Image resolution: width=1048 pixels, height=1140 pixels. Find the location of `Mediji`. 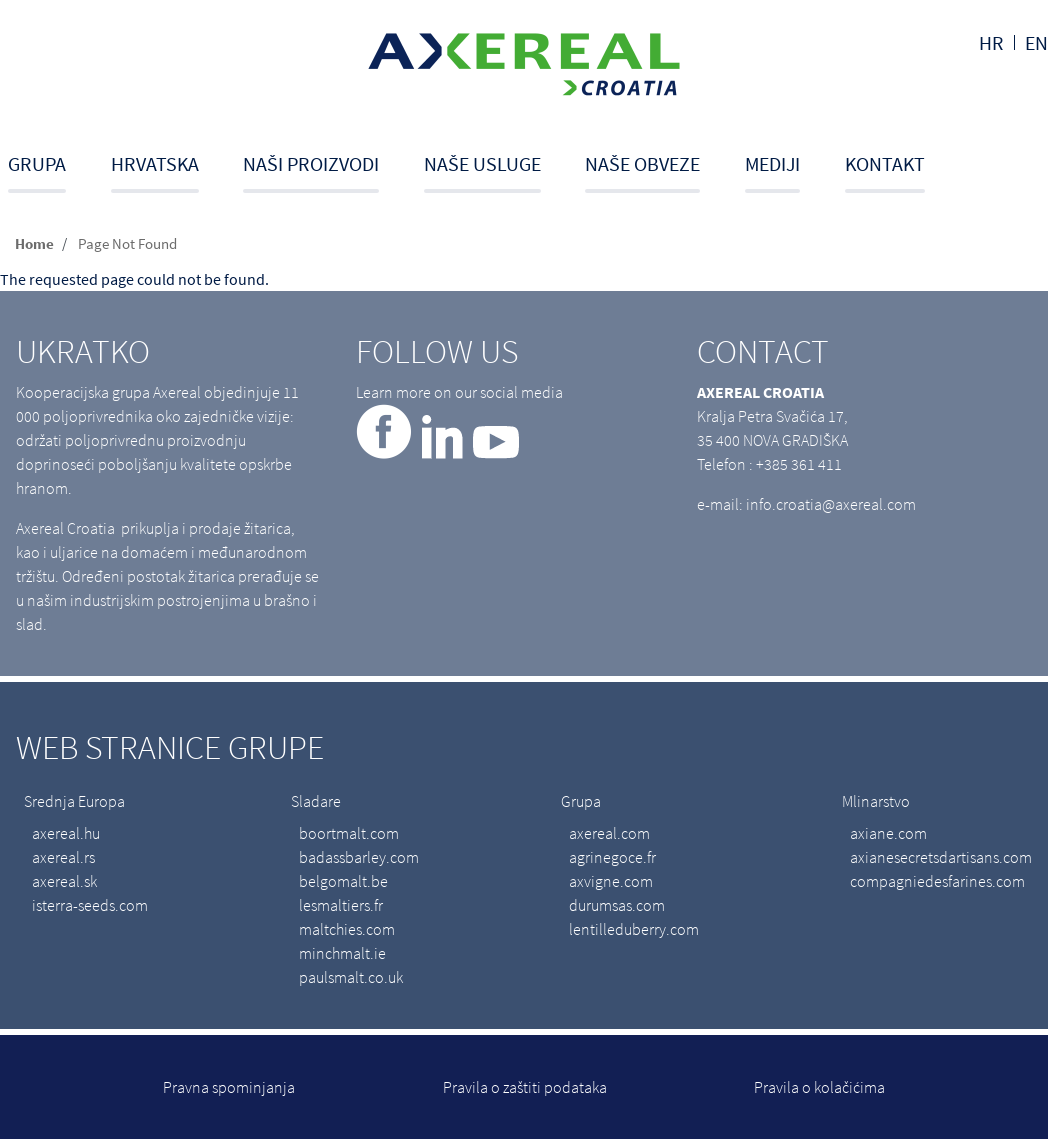

Mediji is located at coordinates (772, 163).